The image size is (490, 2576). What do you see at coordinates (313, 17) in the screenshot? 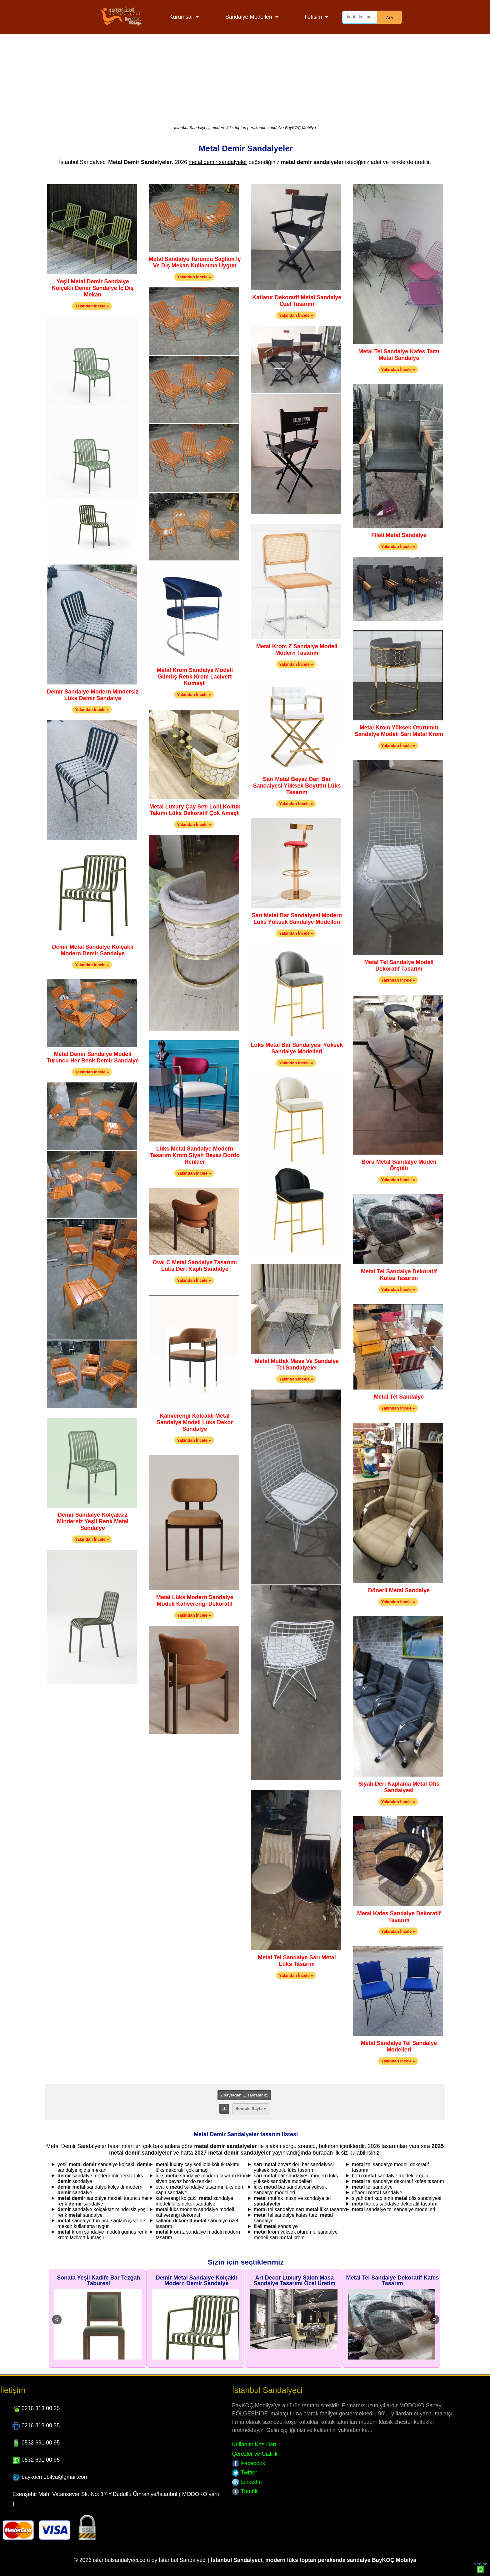
I see `İletişim` at bounding box center [313, 17].